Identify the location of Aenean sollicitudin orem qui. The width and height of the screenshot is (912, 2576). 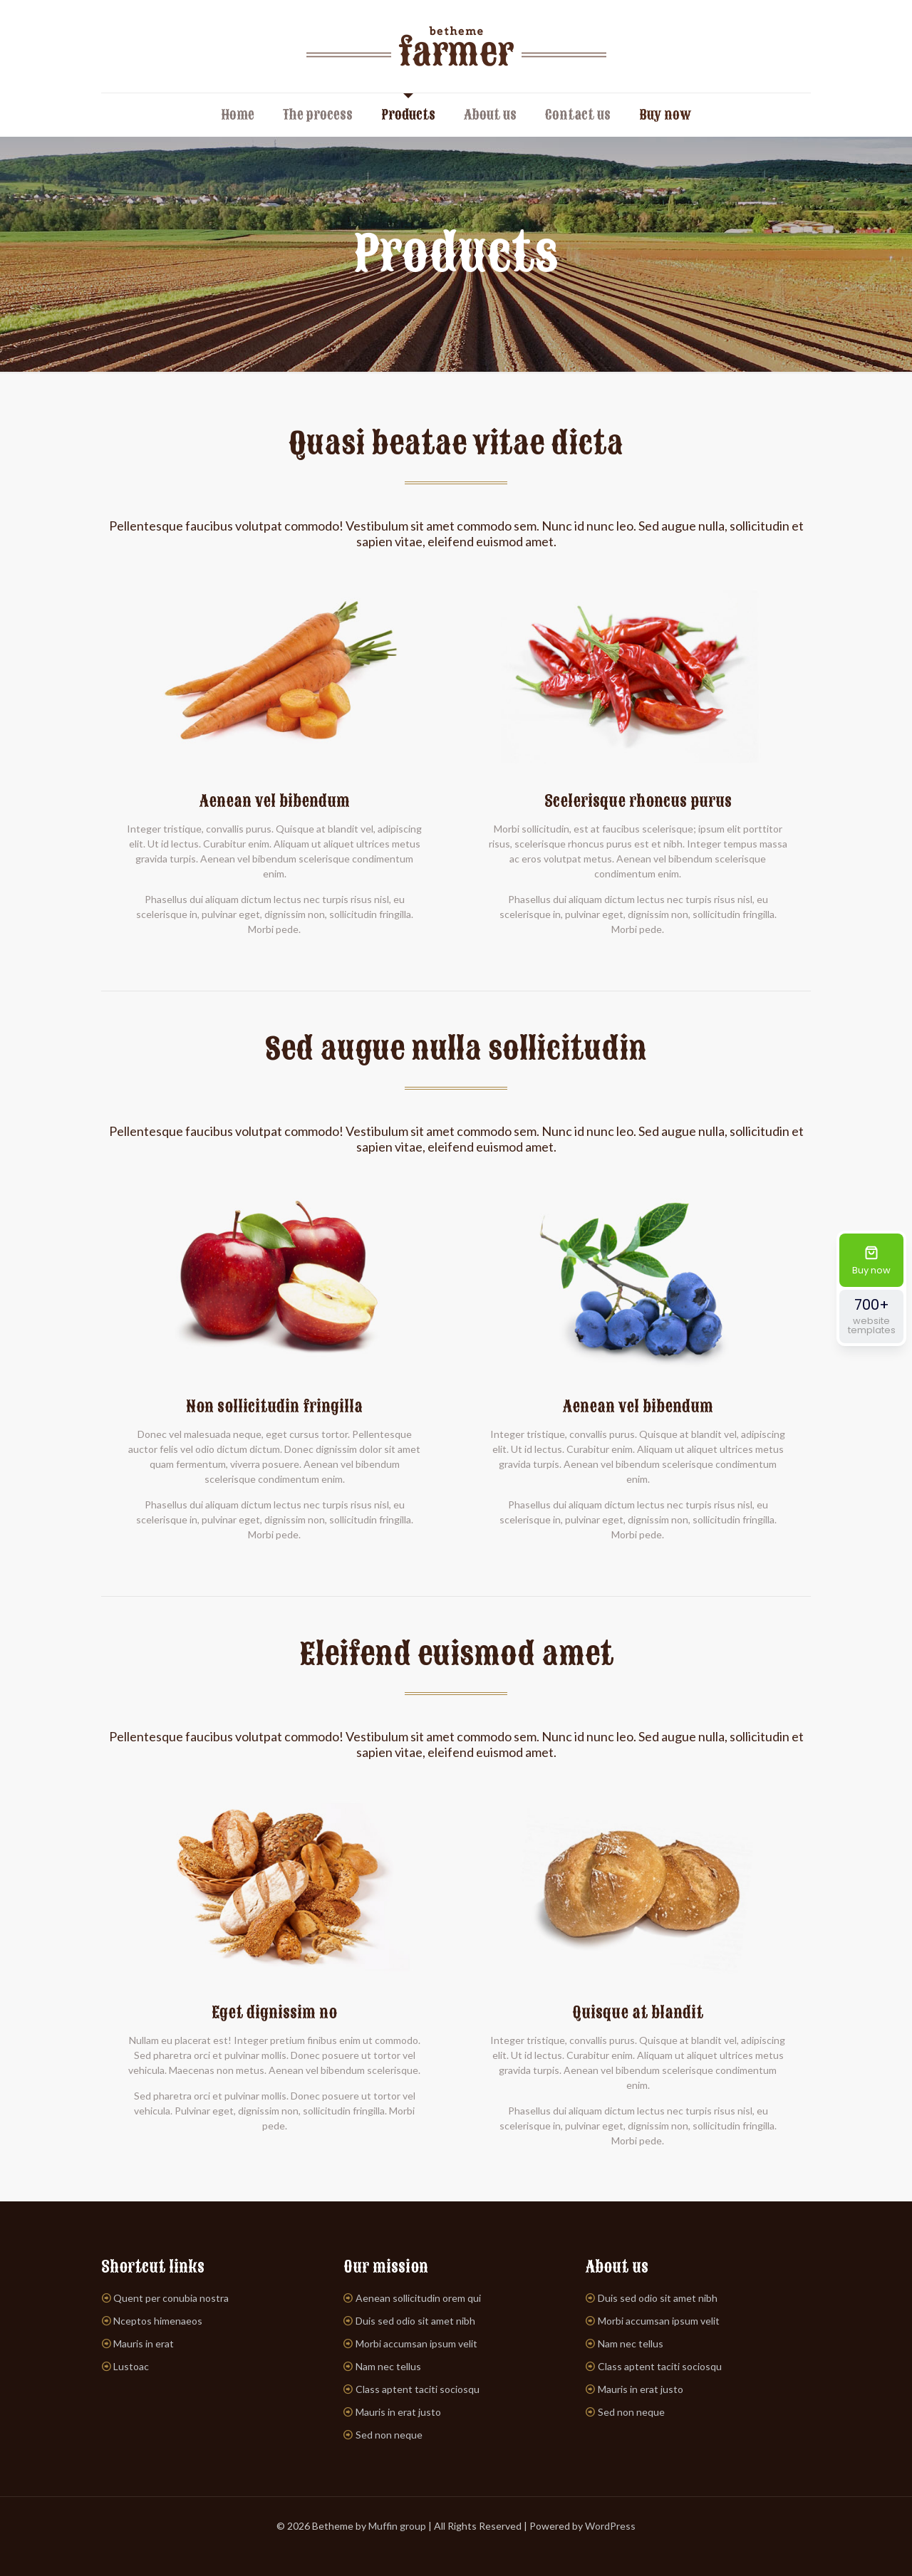
(418, 2298).